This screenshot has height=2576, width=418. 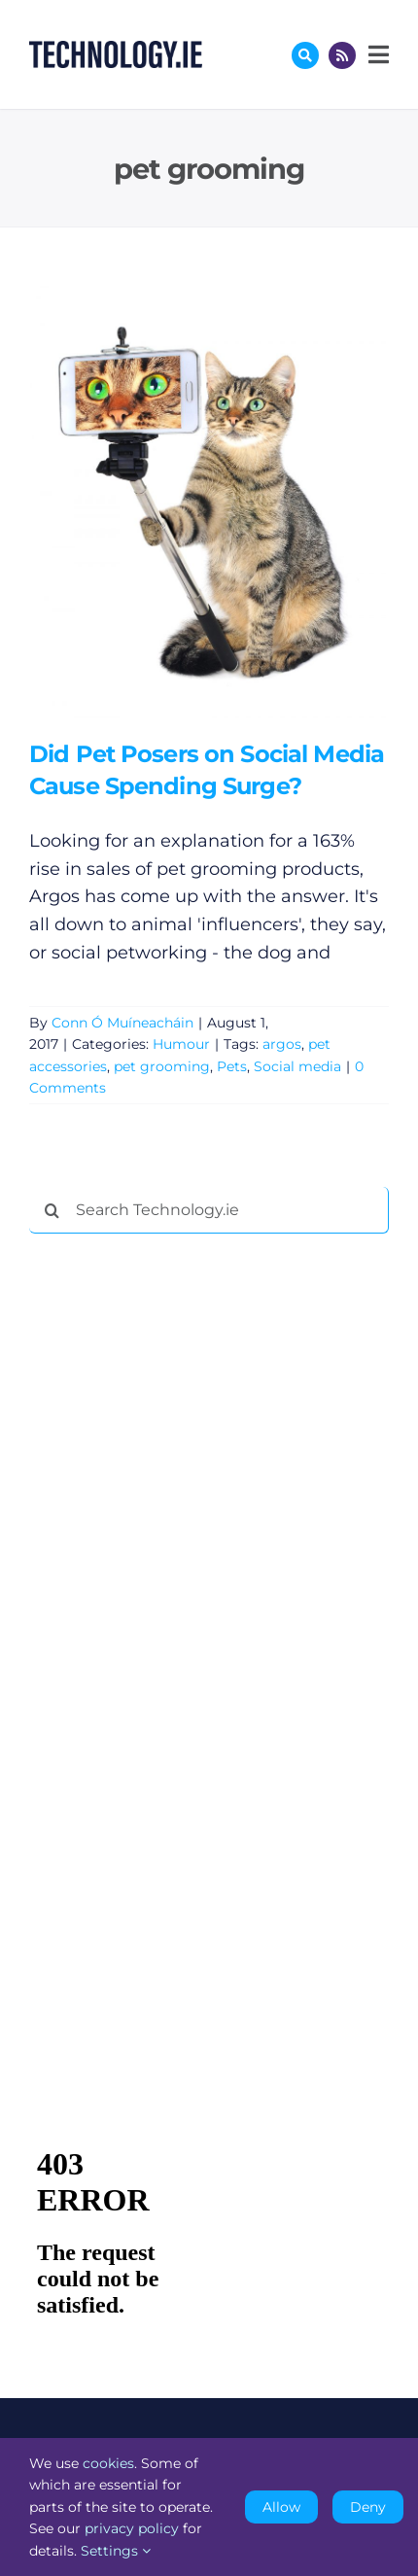 What do you see at coordinates (115, 49) in the screenshot?
I see `[Technology.ie]` at bounding box center [115, 49].